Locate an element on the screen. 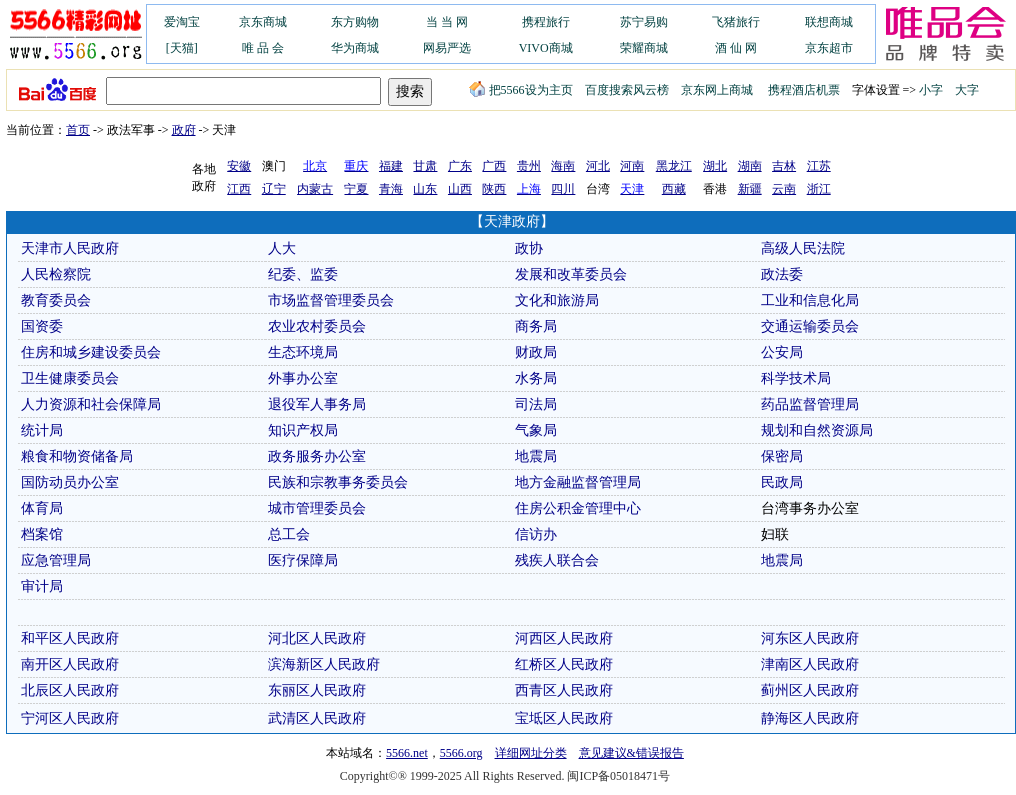 This screenshot has width=1016, height=795. 宝坻区人民政府 is located at coordinates (564, 718).